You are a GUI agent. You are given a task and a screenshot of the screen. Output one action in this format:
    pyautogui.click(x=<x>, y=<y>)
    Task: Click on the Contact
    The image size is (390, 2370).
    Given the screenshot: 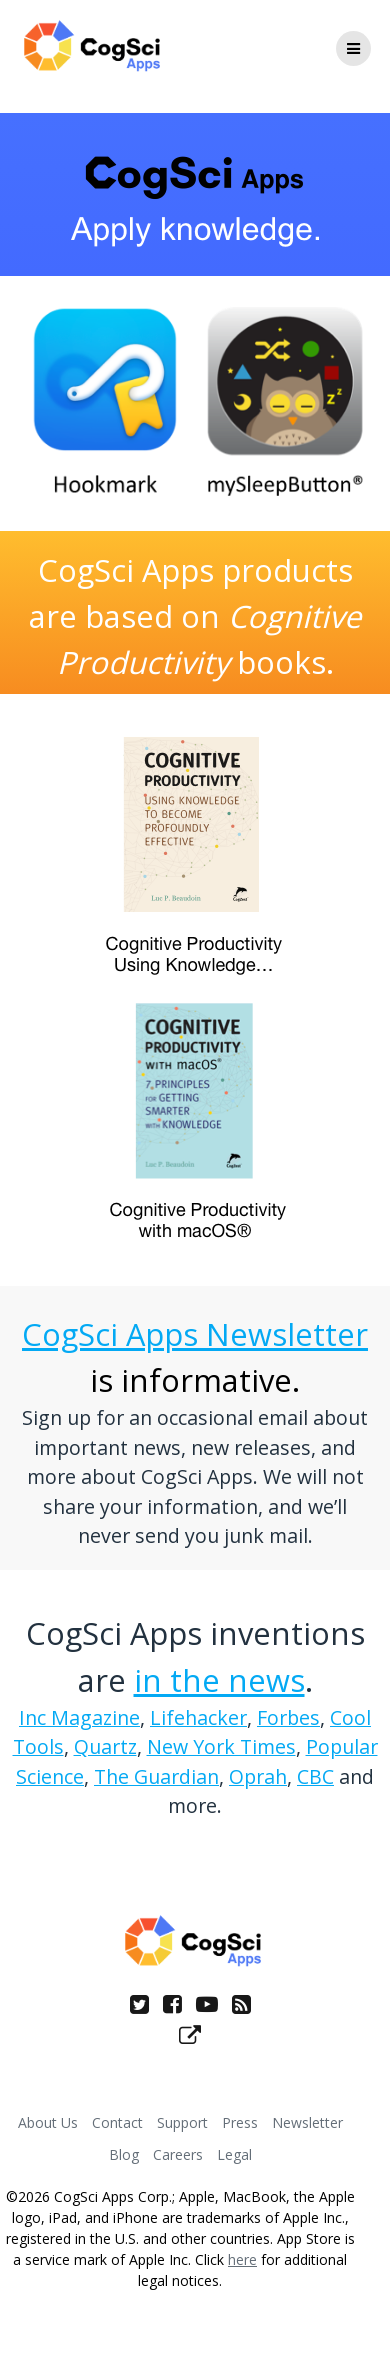 What is the action you would take?
    pyautogui.click(x=117, y=2122)
    